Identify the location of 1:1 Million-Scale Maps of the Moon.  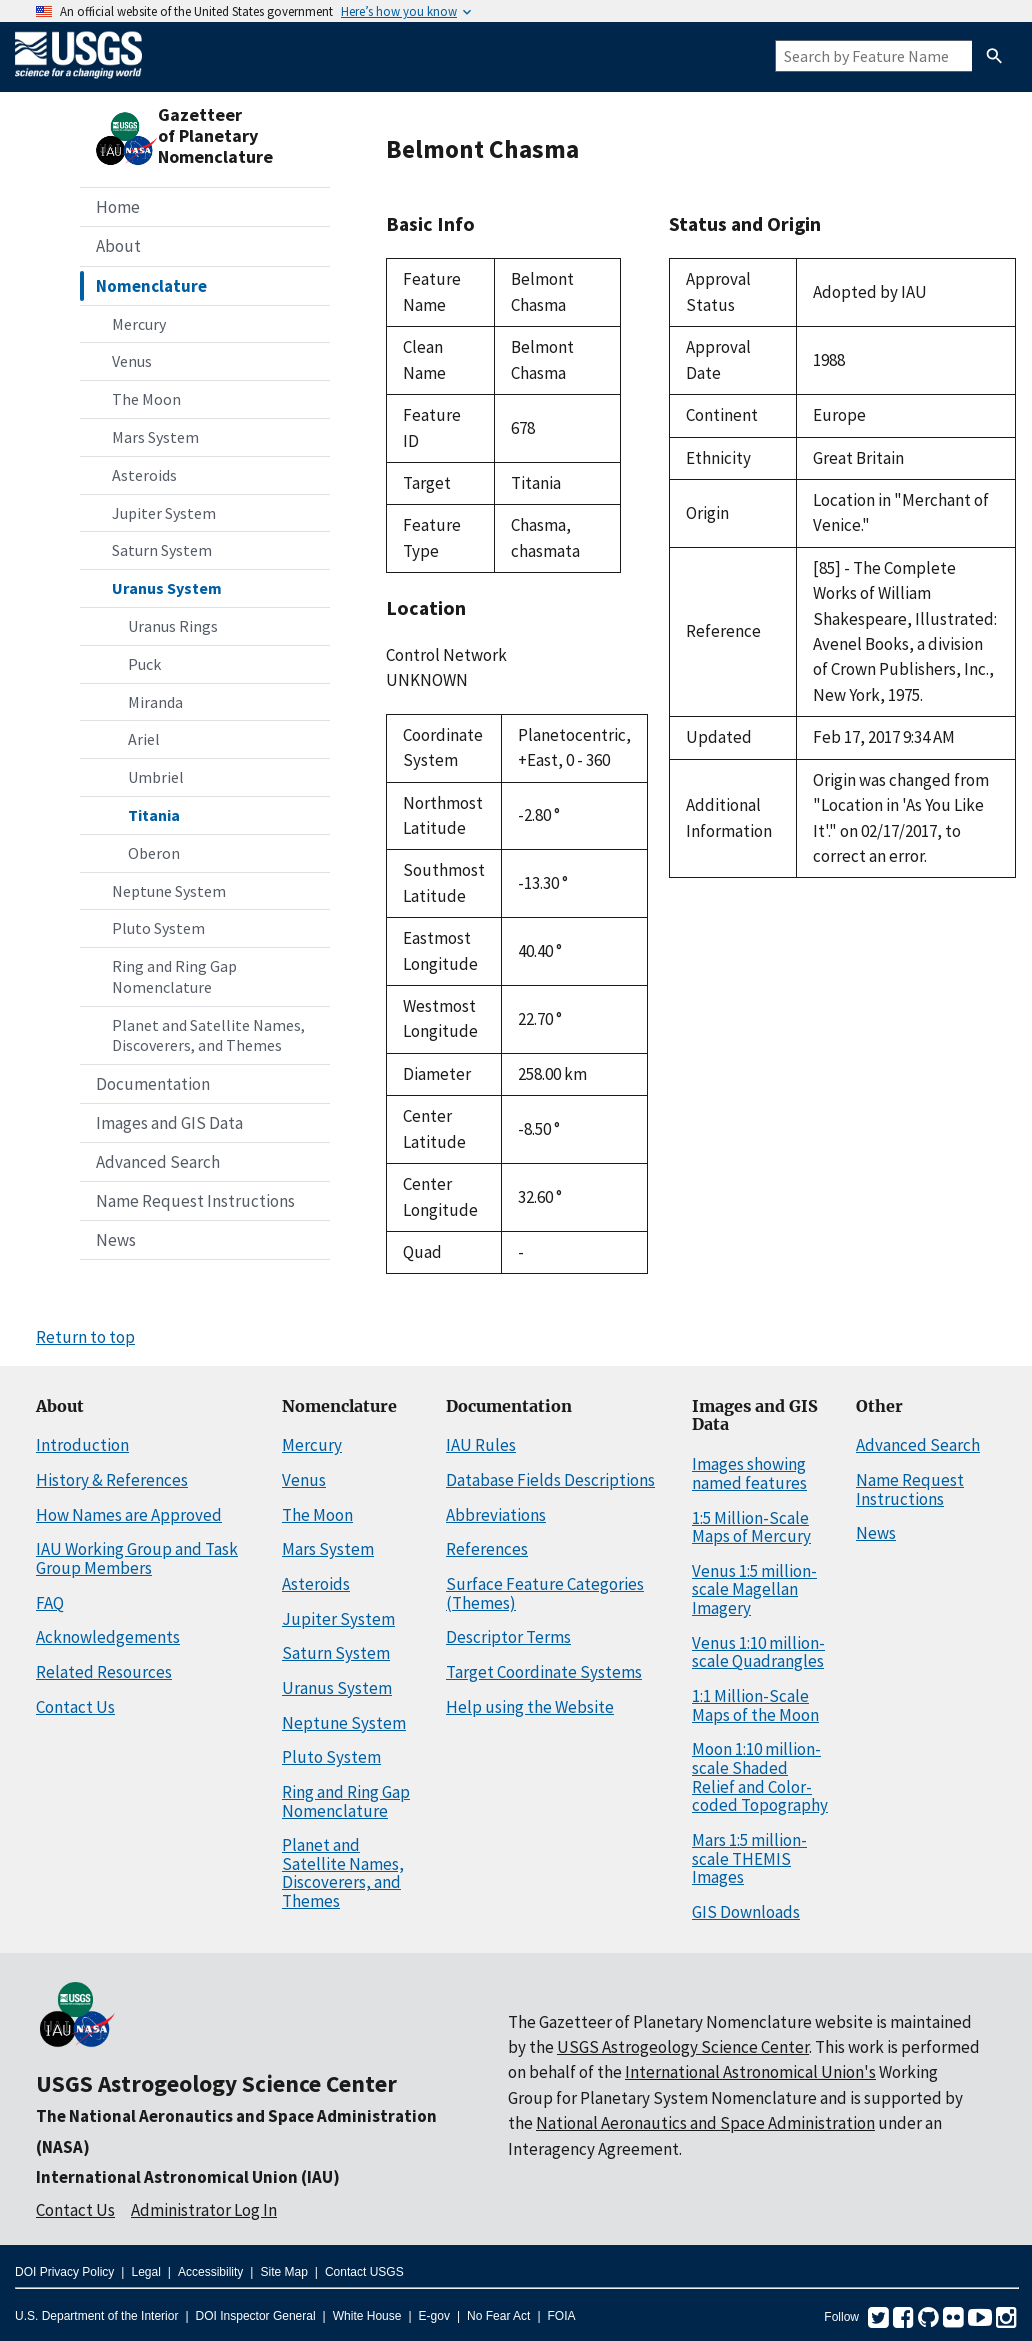
(755, 1705).